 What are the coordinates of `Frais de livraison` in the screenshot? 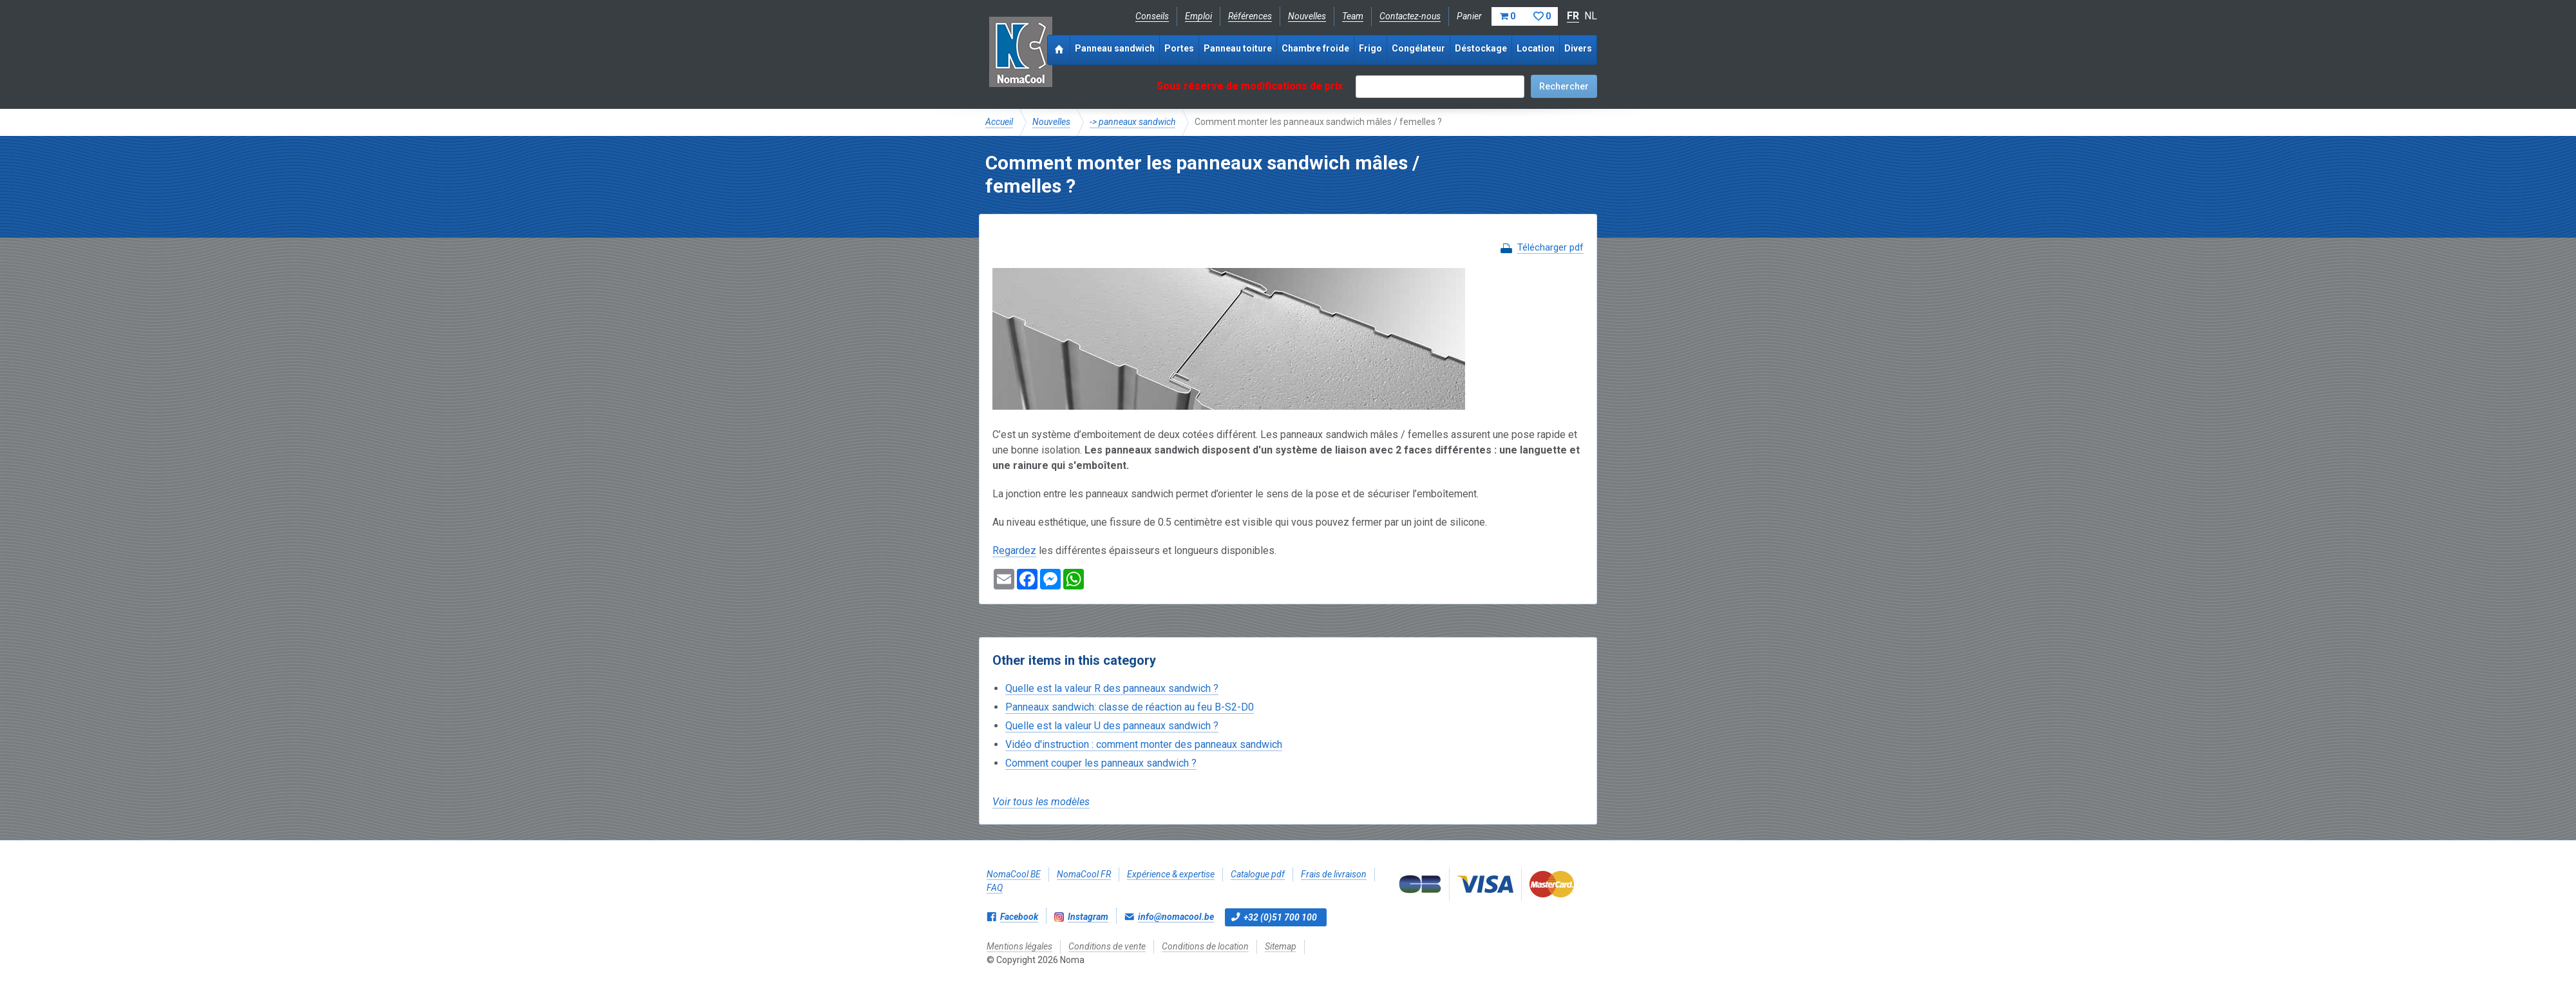 It's located at (1334, 874).